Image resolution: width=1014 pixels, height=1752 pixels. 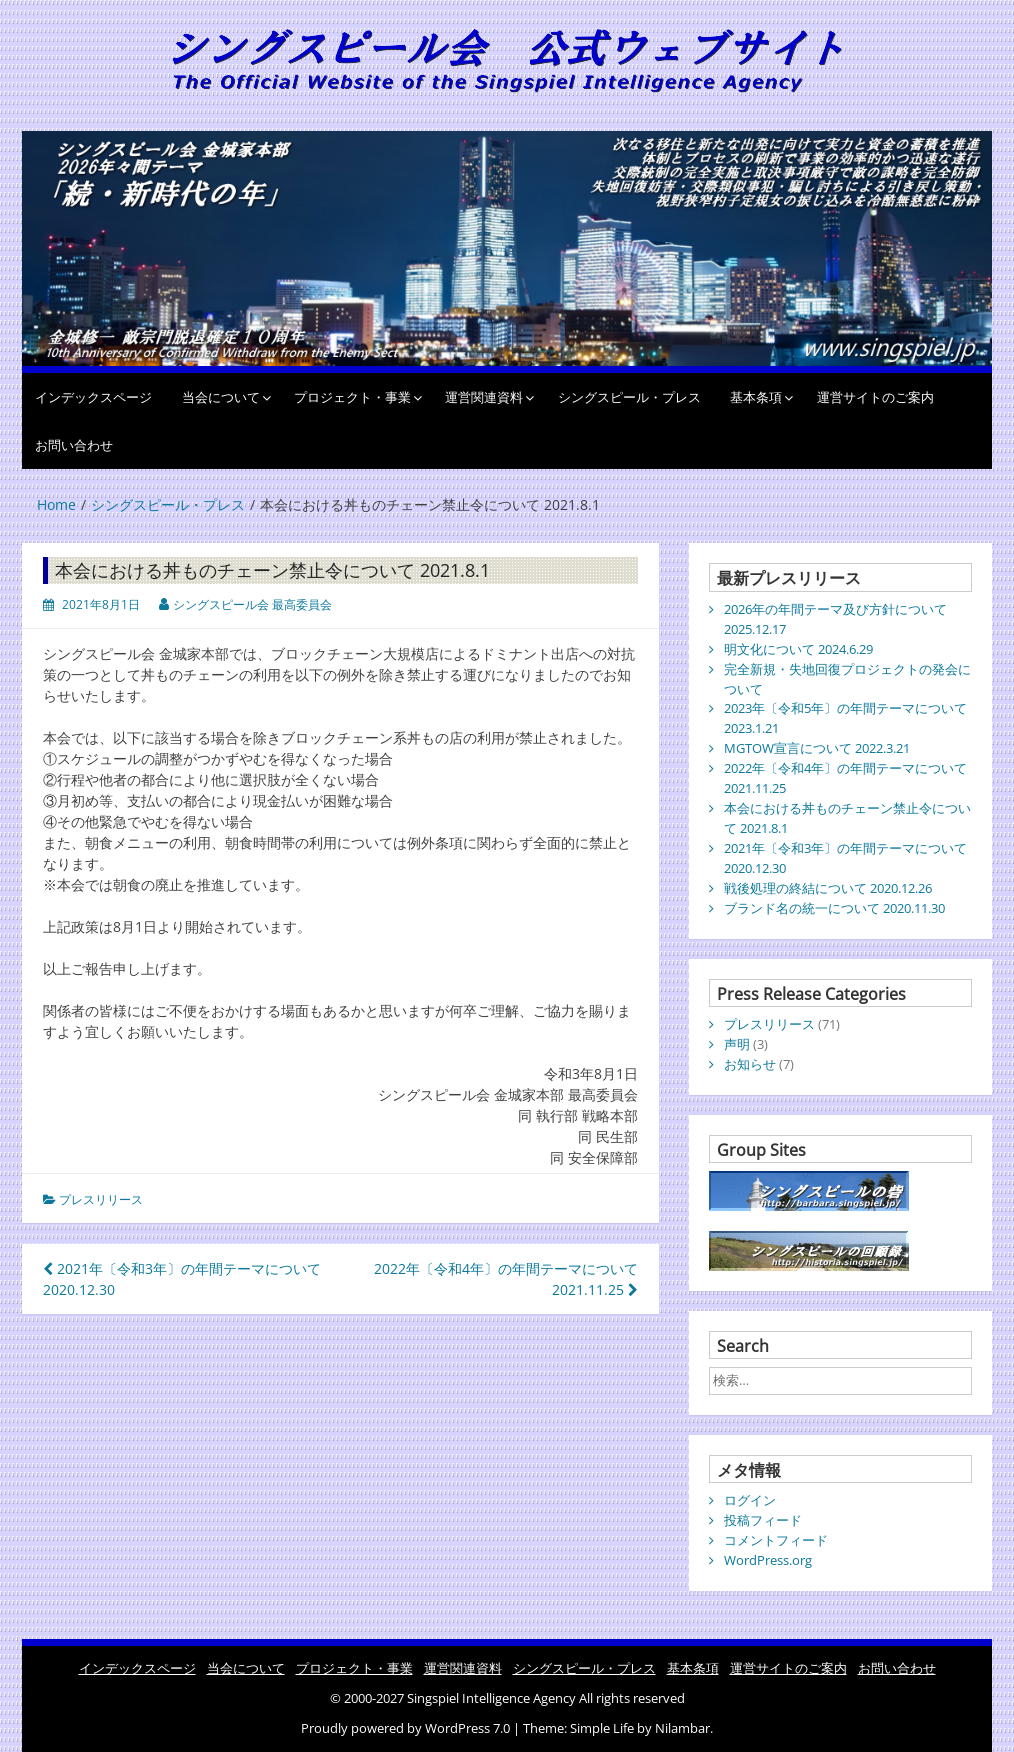 I want to click on 当会について, so click(x=221, y=397).